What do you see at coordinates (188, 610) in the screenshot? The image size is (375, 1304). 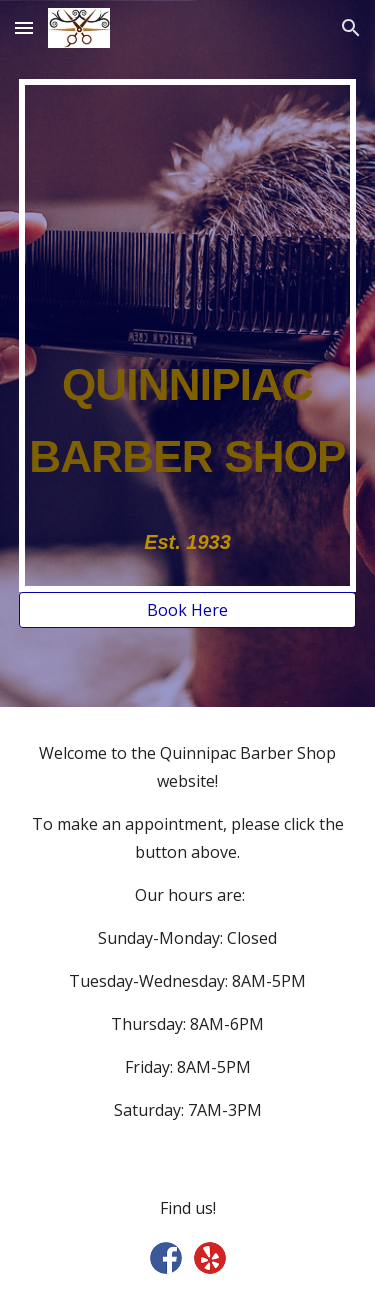 I see `[Book Here]` at bounding box center [188, 610].